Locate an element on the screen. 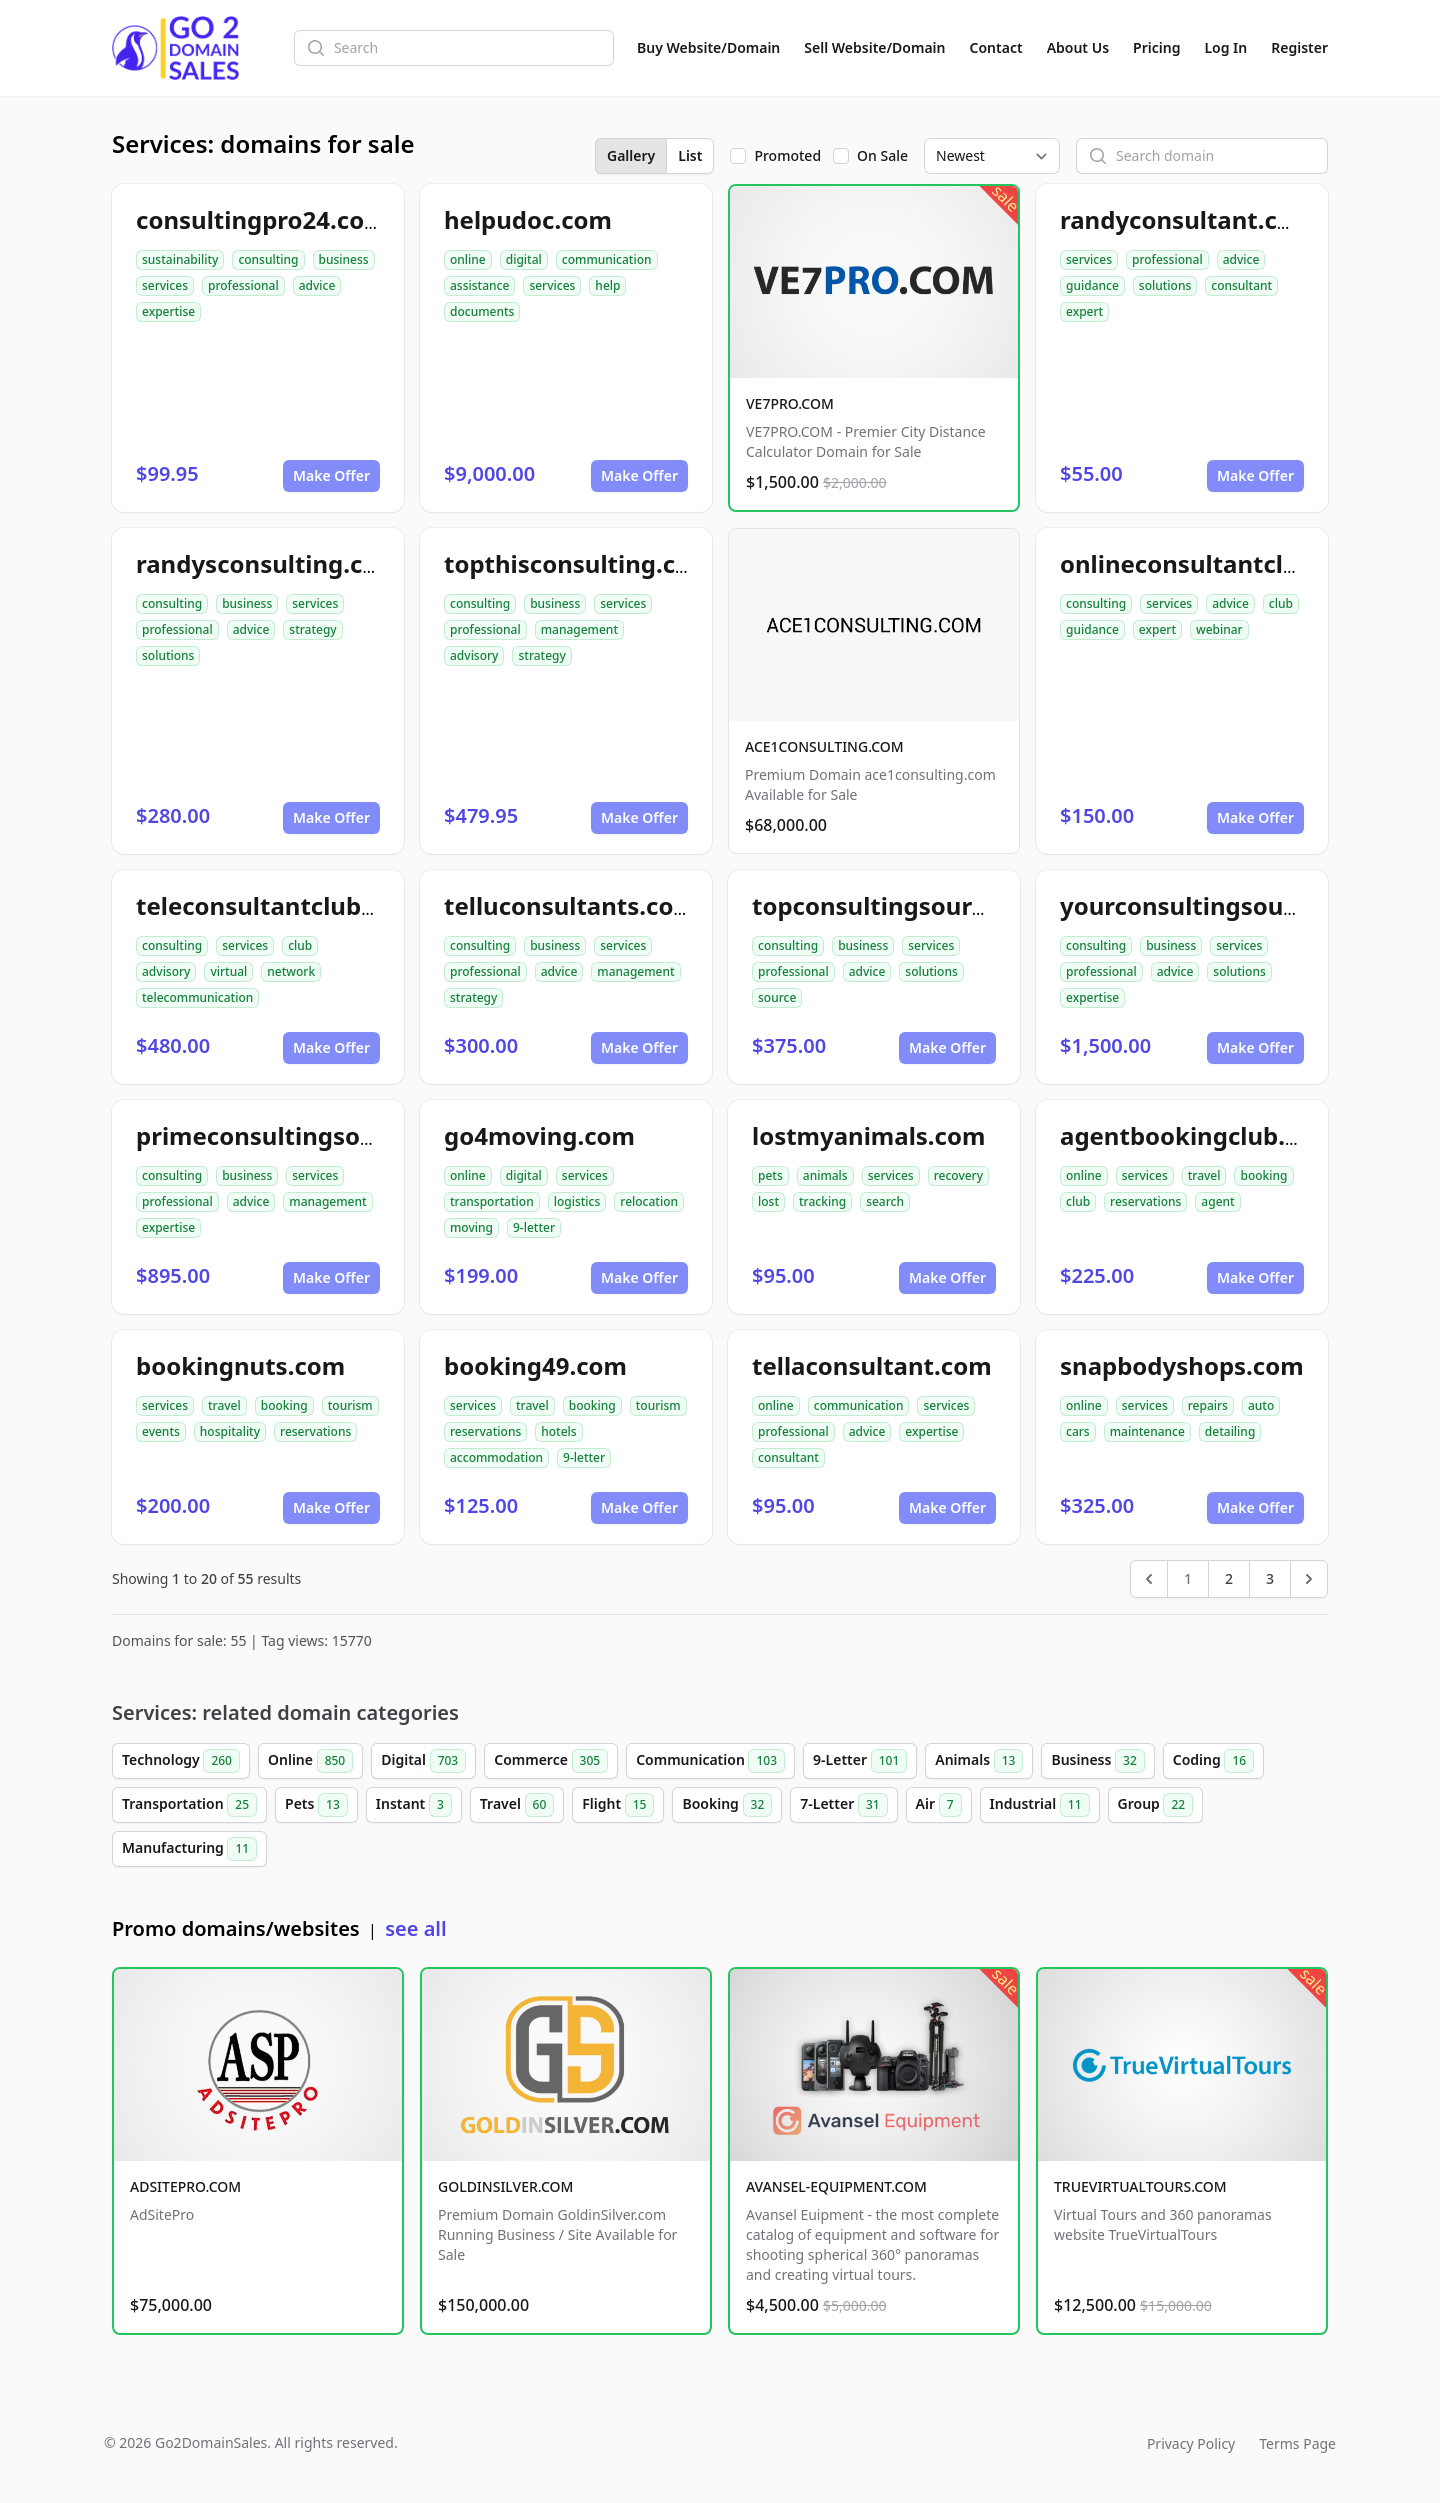  booking49.com is located at coordinates (535, 1365).